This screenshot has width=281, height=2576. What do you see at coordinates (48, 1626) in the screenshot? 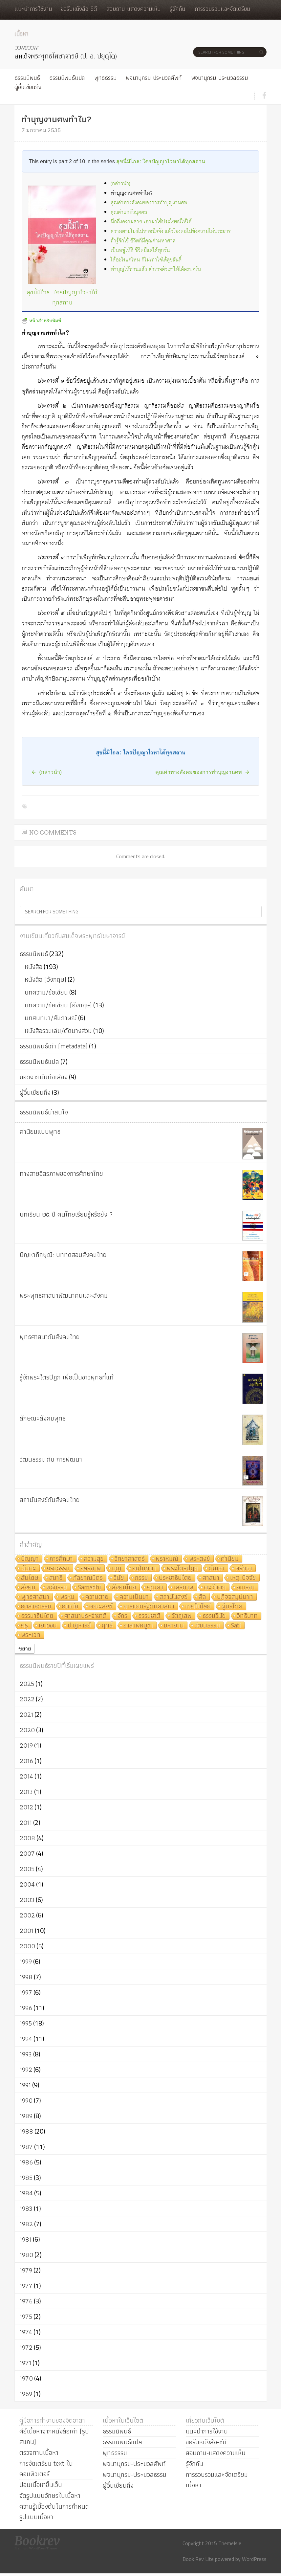
I see `เยาวชน [เยาวชน (4 รายการ)]` at bounding box center [48, 1626].